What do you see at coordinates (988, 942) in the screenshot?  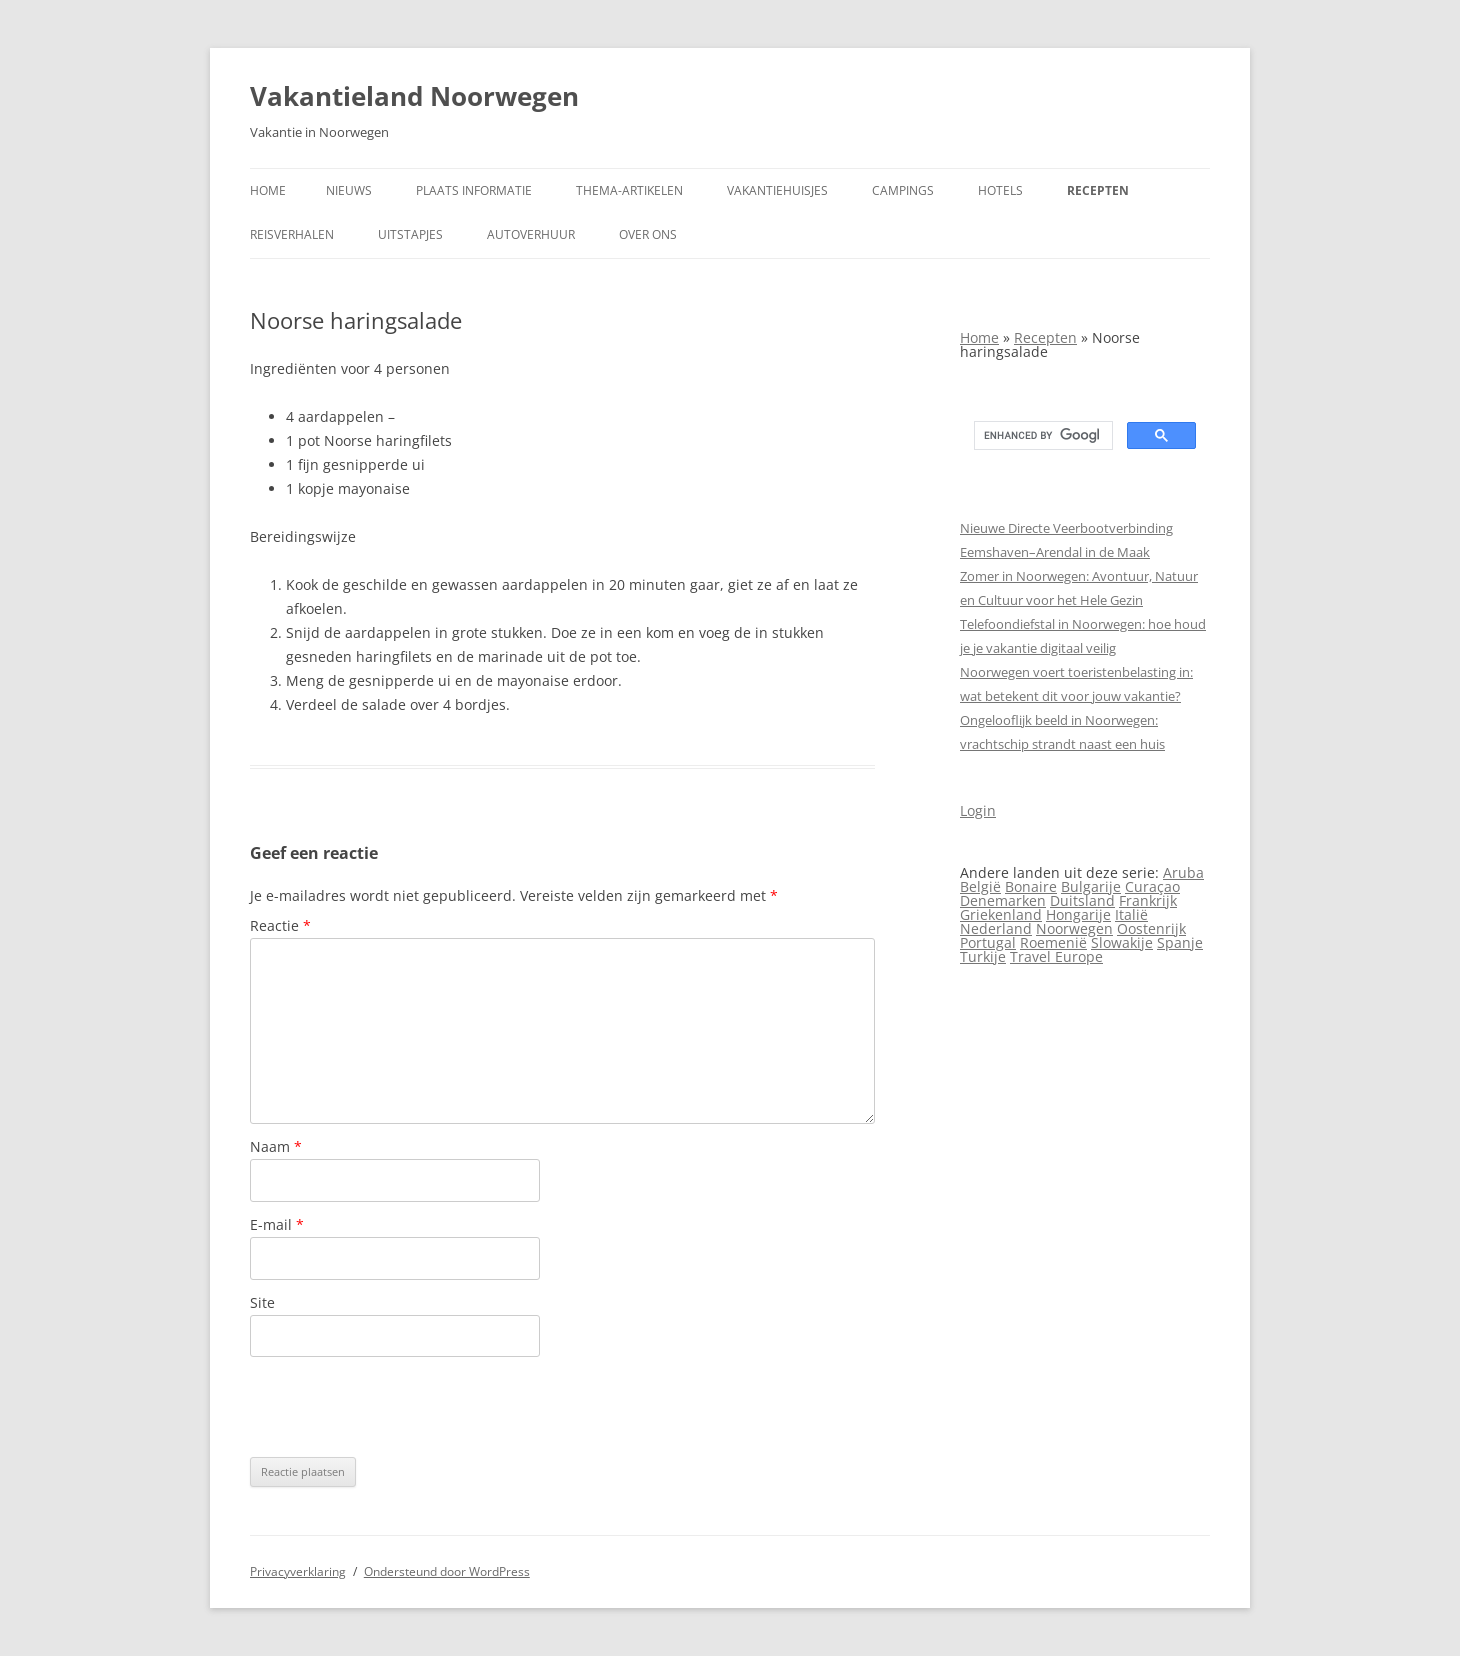 I see `Portugal` at bounding box center [988, 942].